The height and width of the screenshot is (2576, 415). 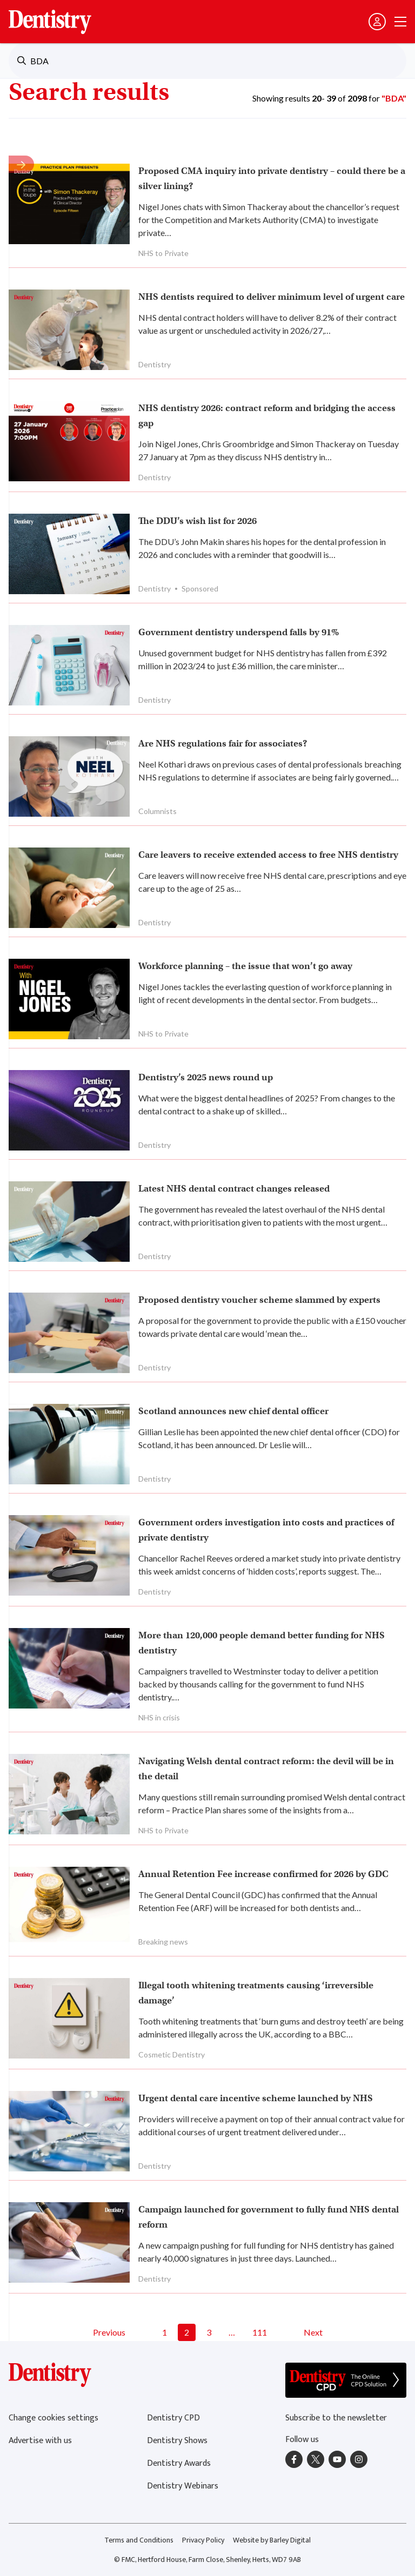 What do you see at coordinates (182, 2486) in the screenshot?
I see `Dentistry Webinars` at bounding box center [182, 2486].